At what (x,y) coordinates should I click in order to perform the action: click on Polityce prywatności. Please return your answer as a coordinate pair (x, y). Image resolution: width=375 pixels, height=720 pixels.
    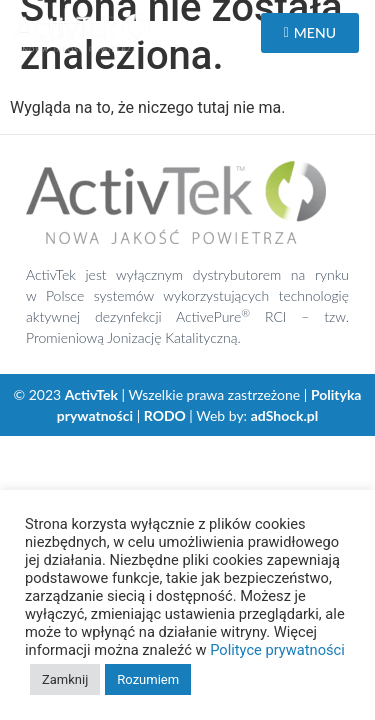
    Looking at the image, I should click on (277, 650).